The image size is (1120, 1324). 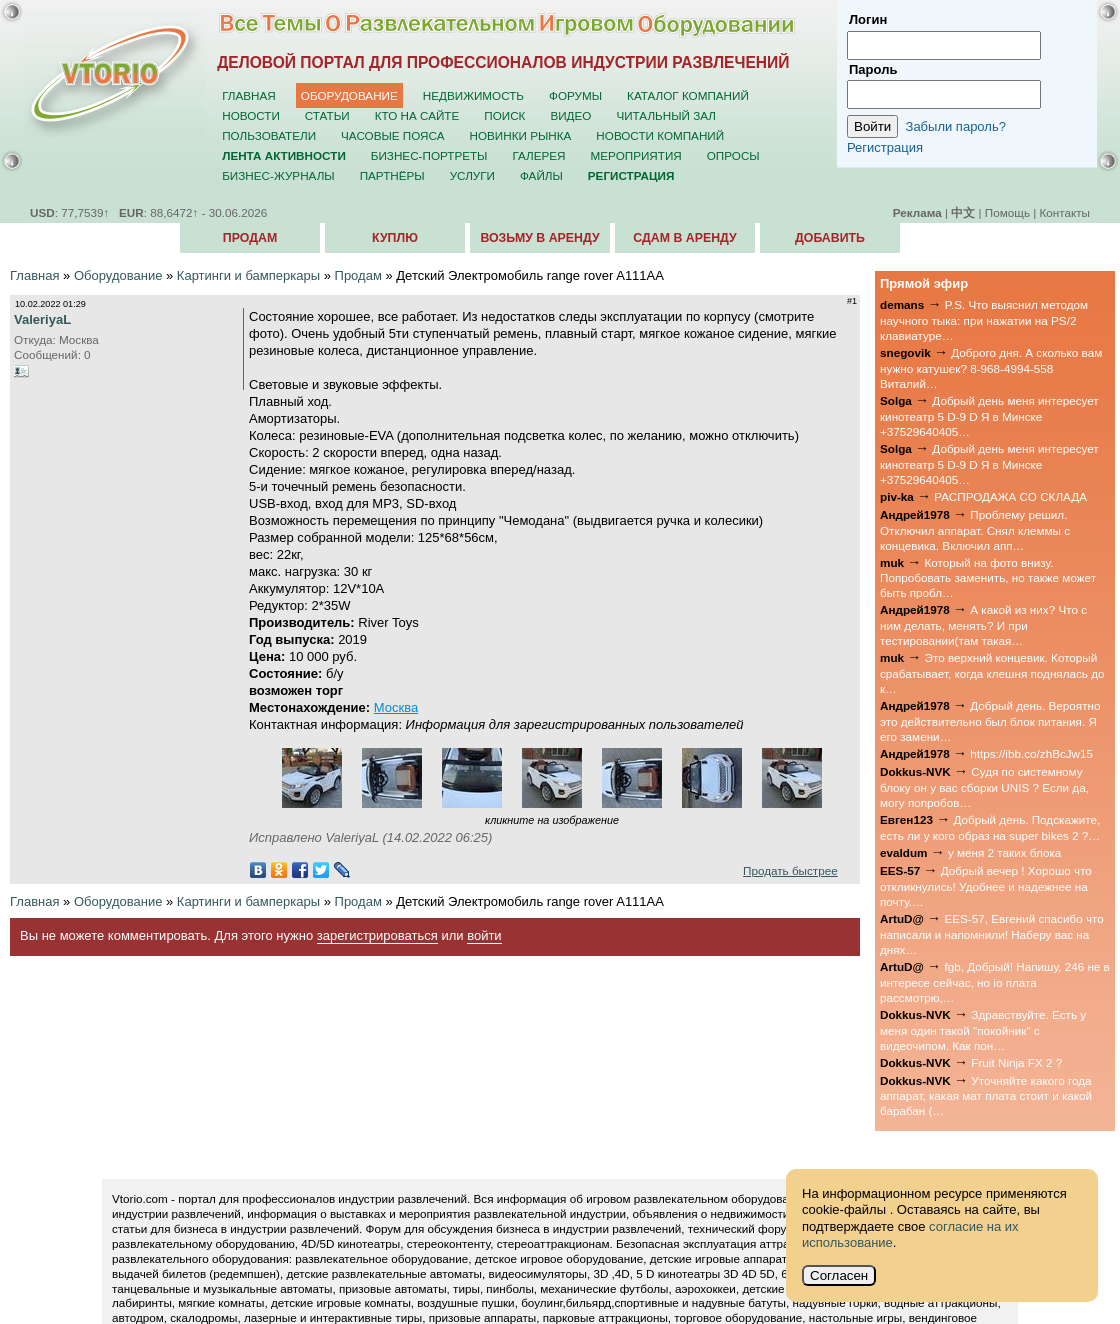 What do you see at coordinates (1010, 496) in the screenshot?
I see `РАСПРОДАЖА СО СКЛАДА` at bounding box center [1010, 496].